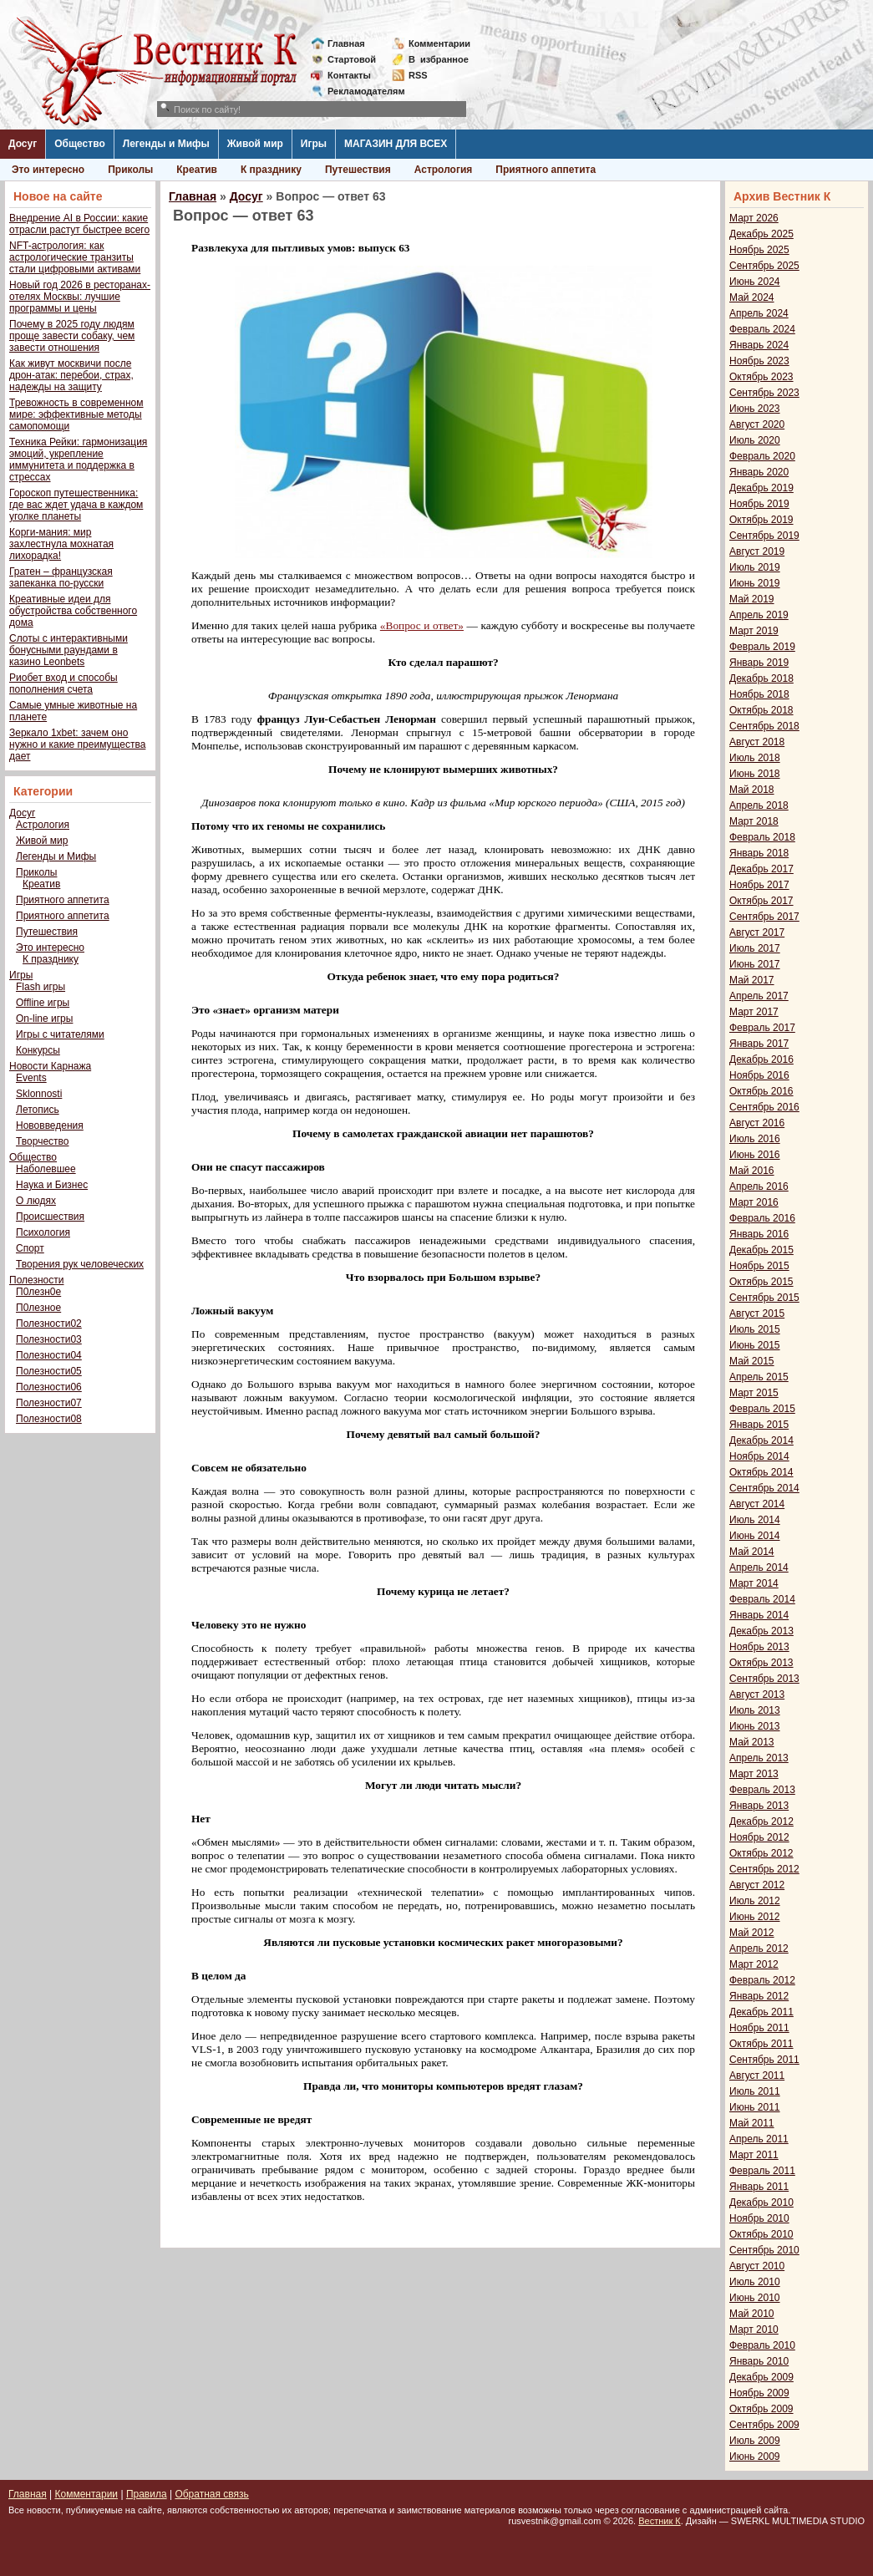  What do you see at coordinates (38, 1307) in the screenshot?
I see `П0лезное` at bounding box center [38, 1307].